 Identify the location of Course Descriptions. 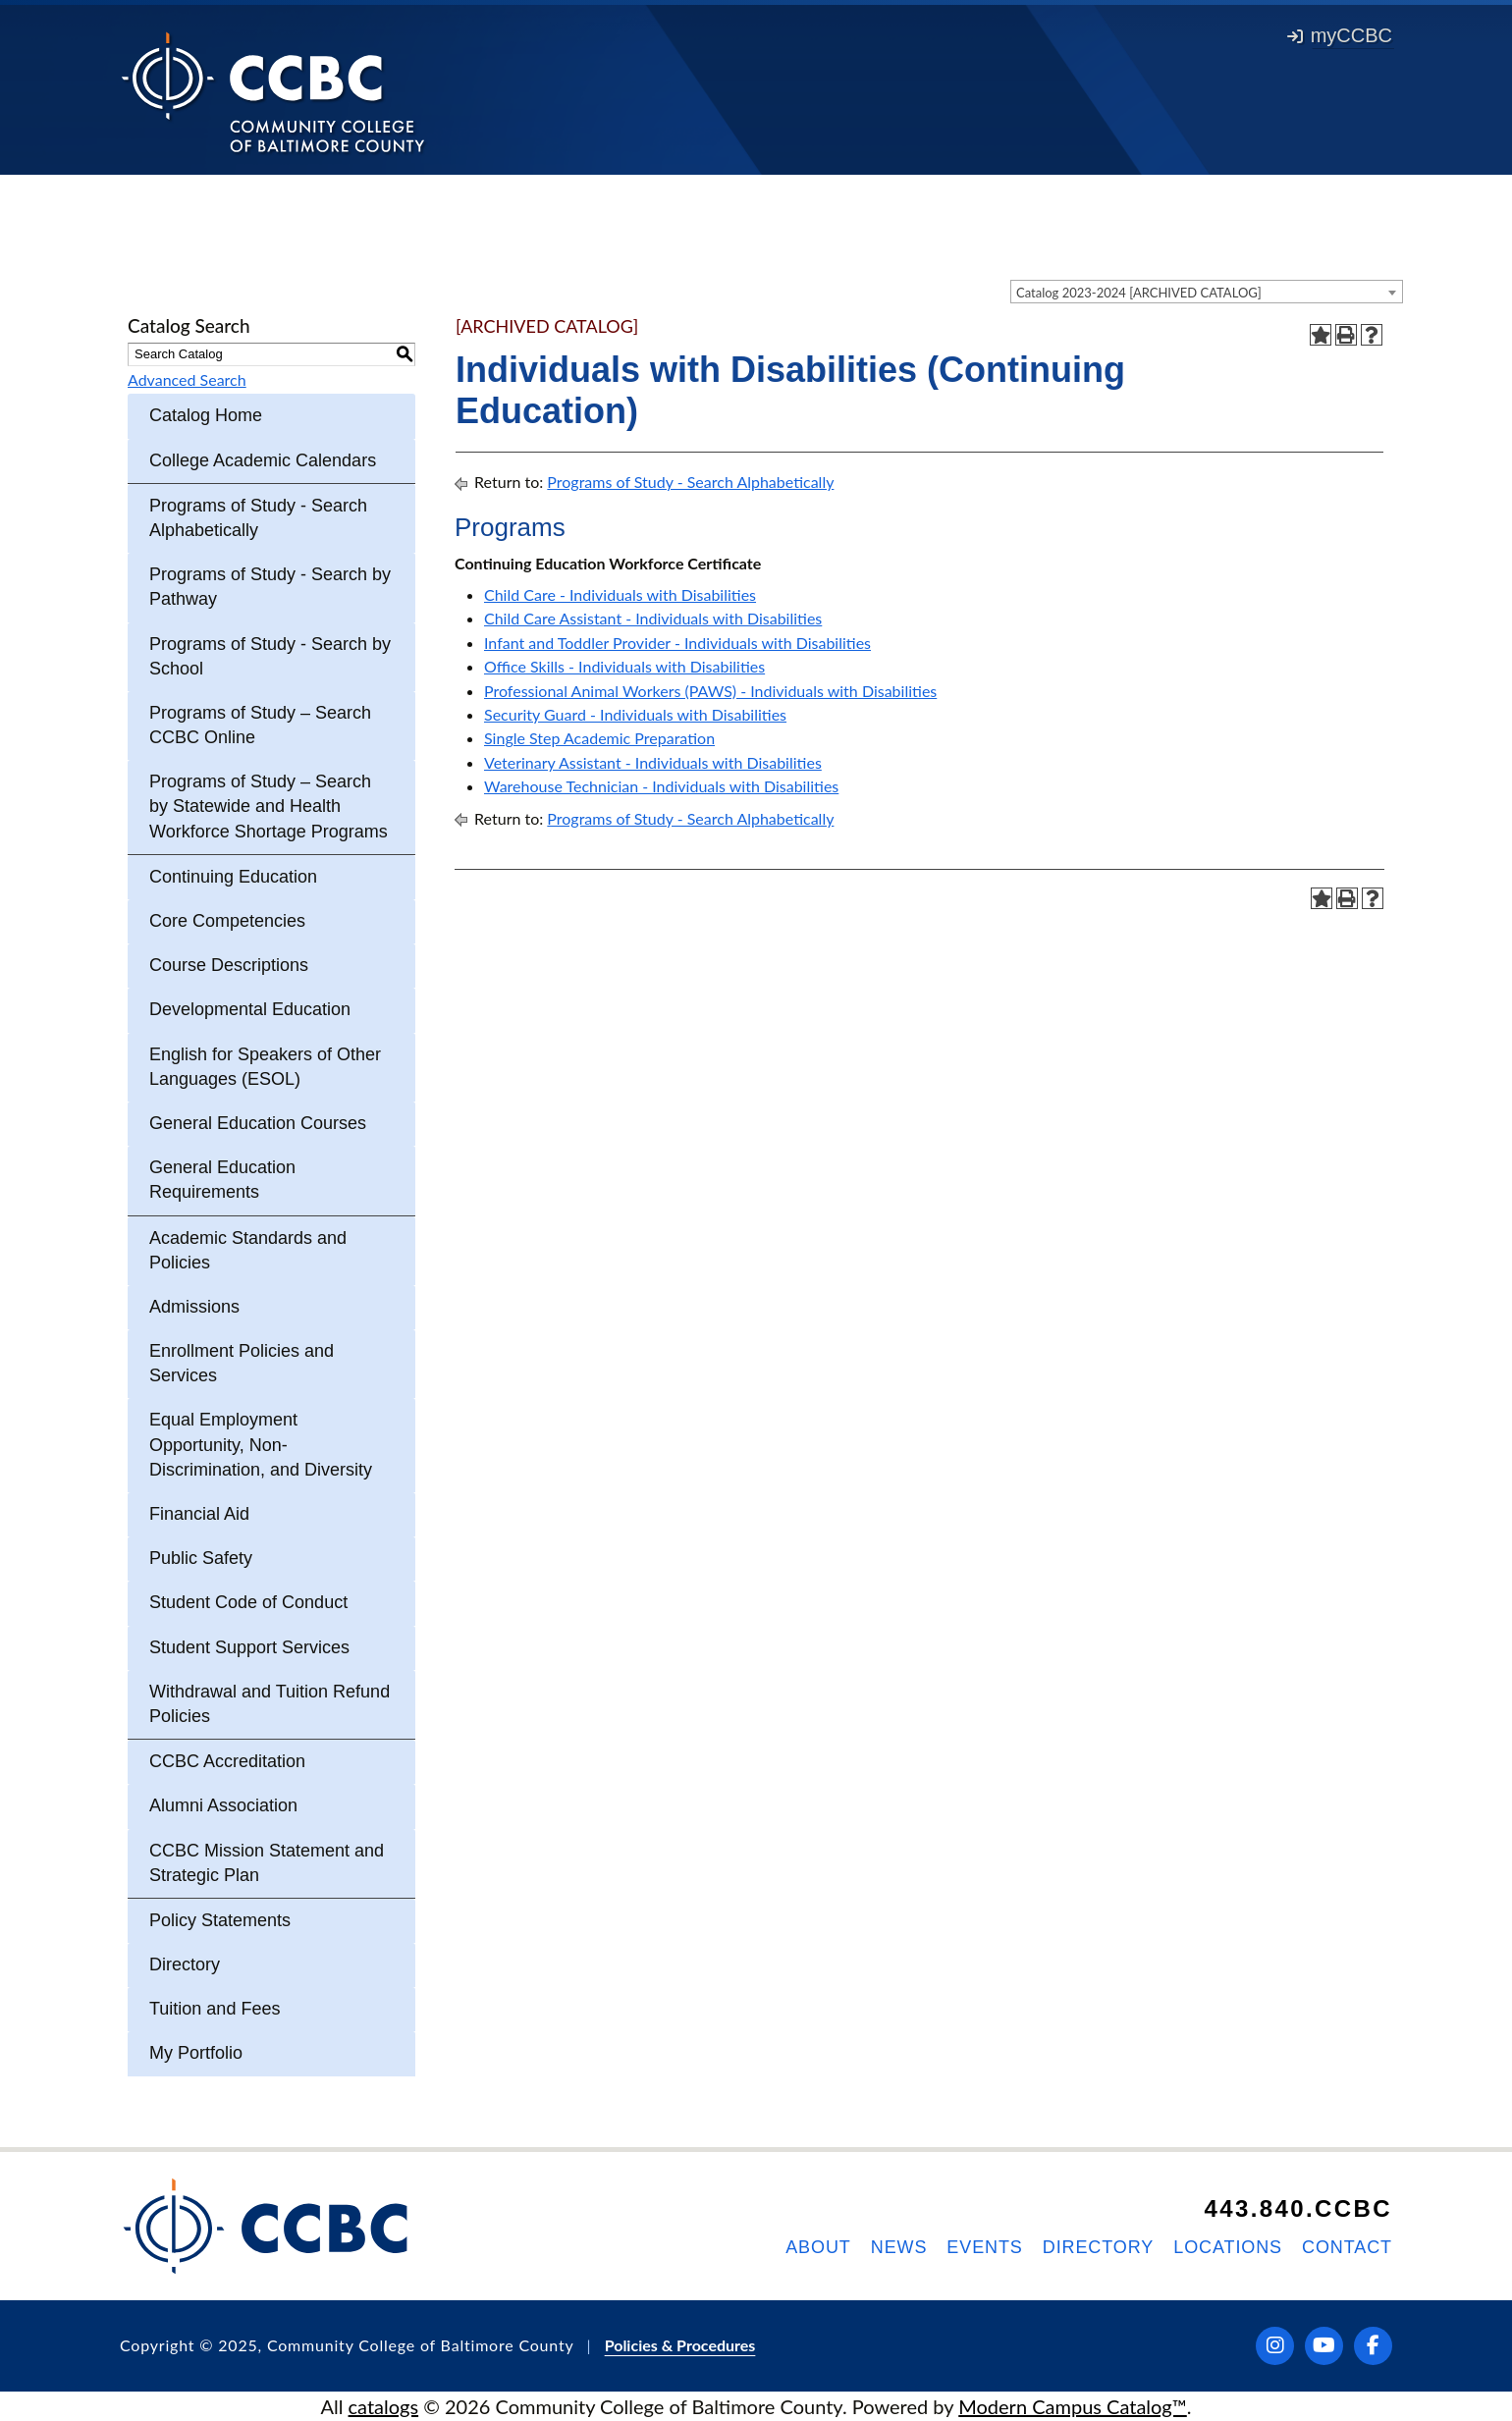
(228, 965).